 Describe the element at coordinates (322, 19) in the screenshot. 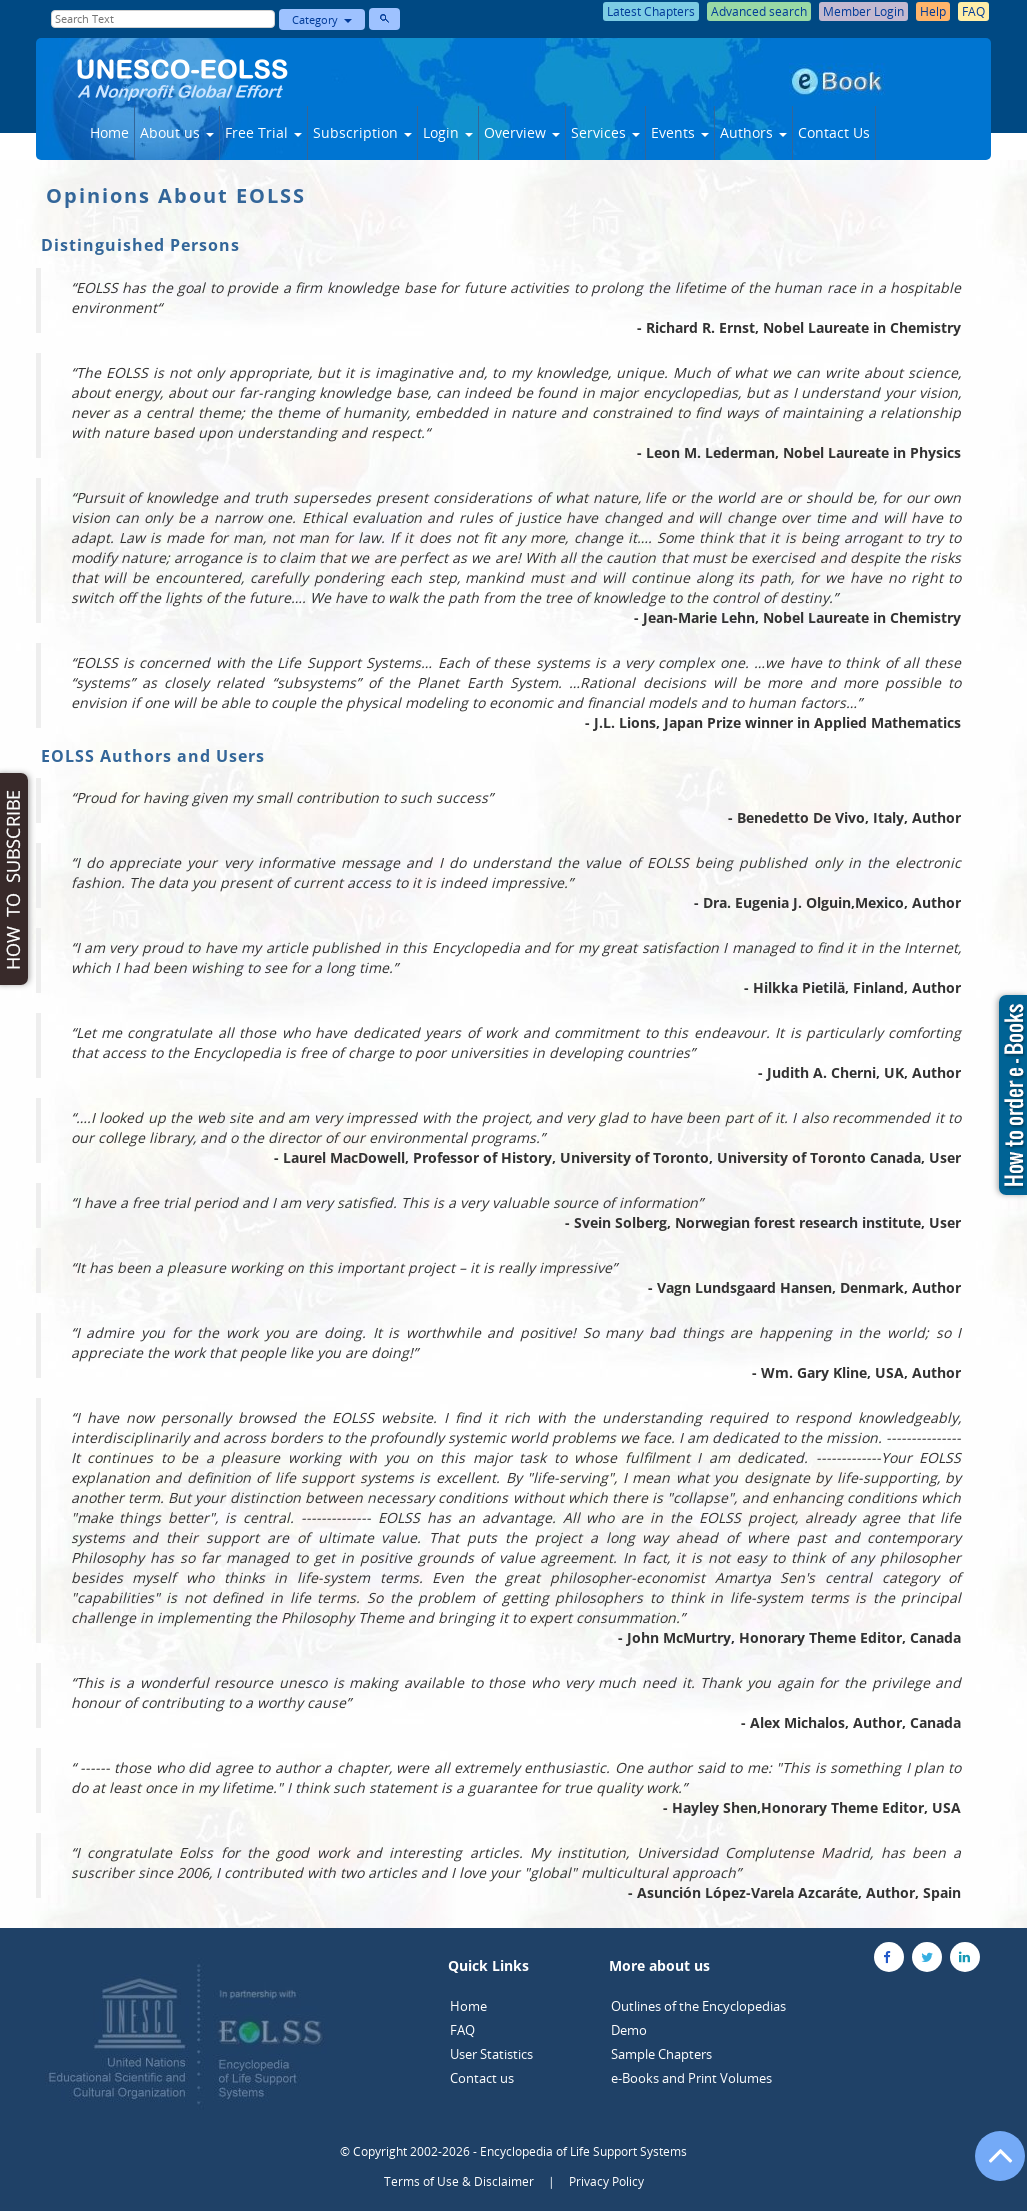

I see `Category` at that location.